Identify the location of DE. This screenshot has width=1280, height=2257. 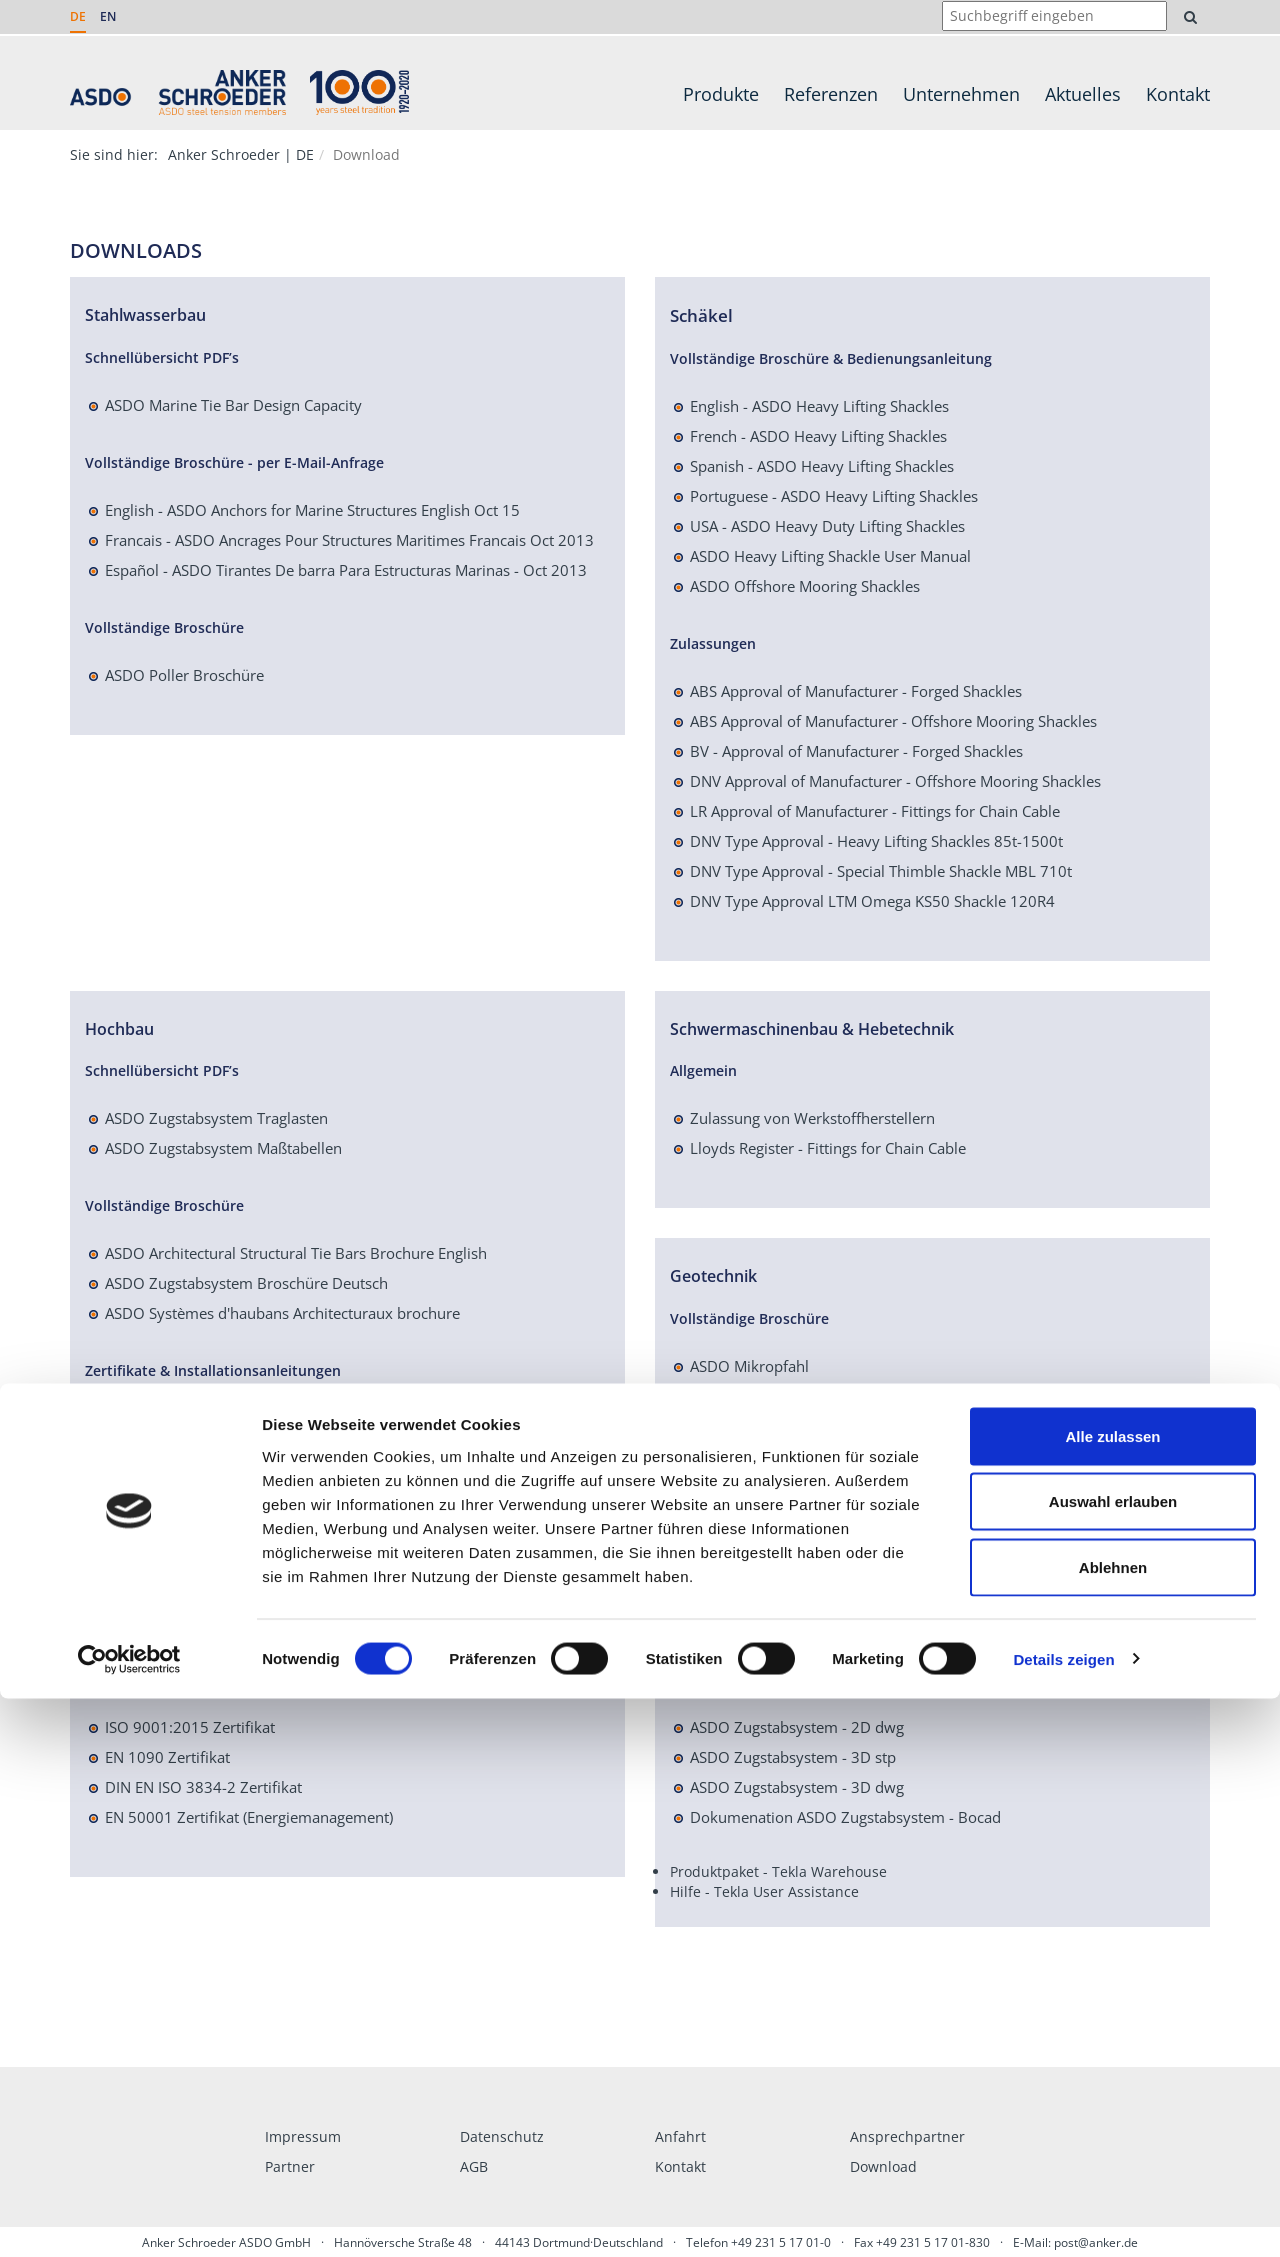
(78, 16).